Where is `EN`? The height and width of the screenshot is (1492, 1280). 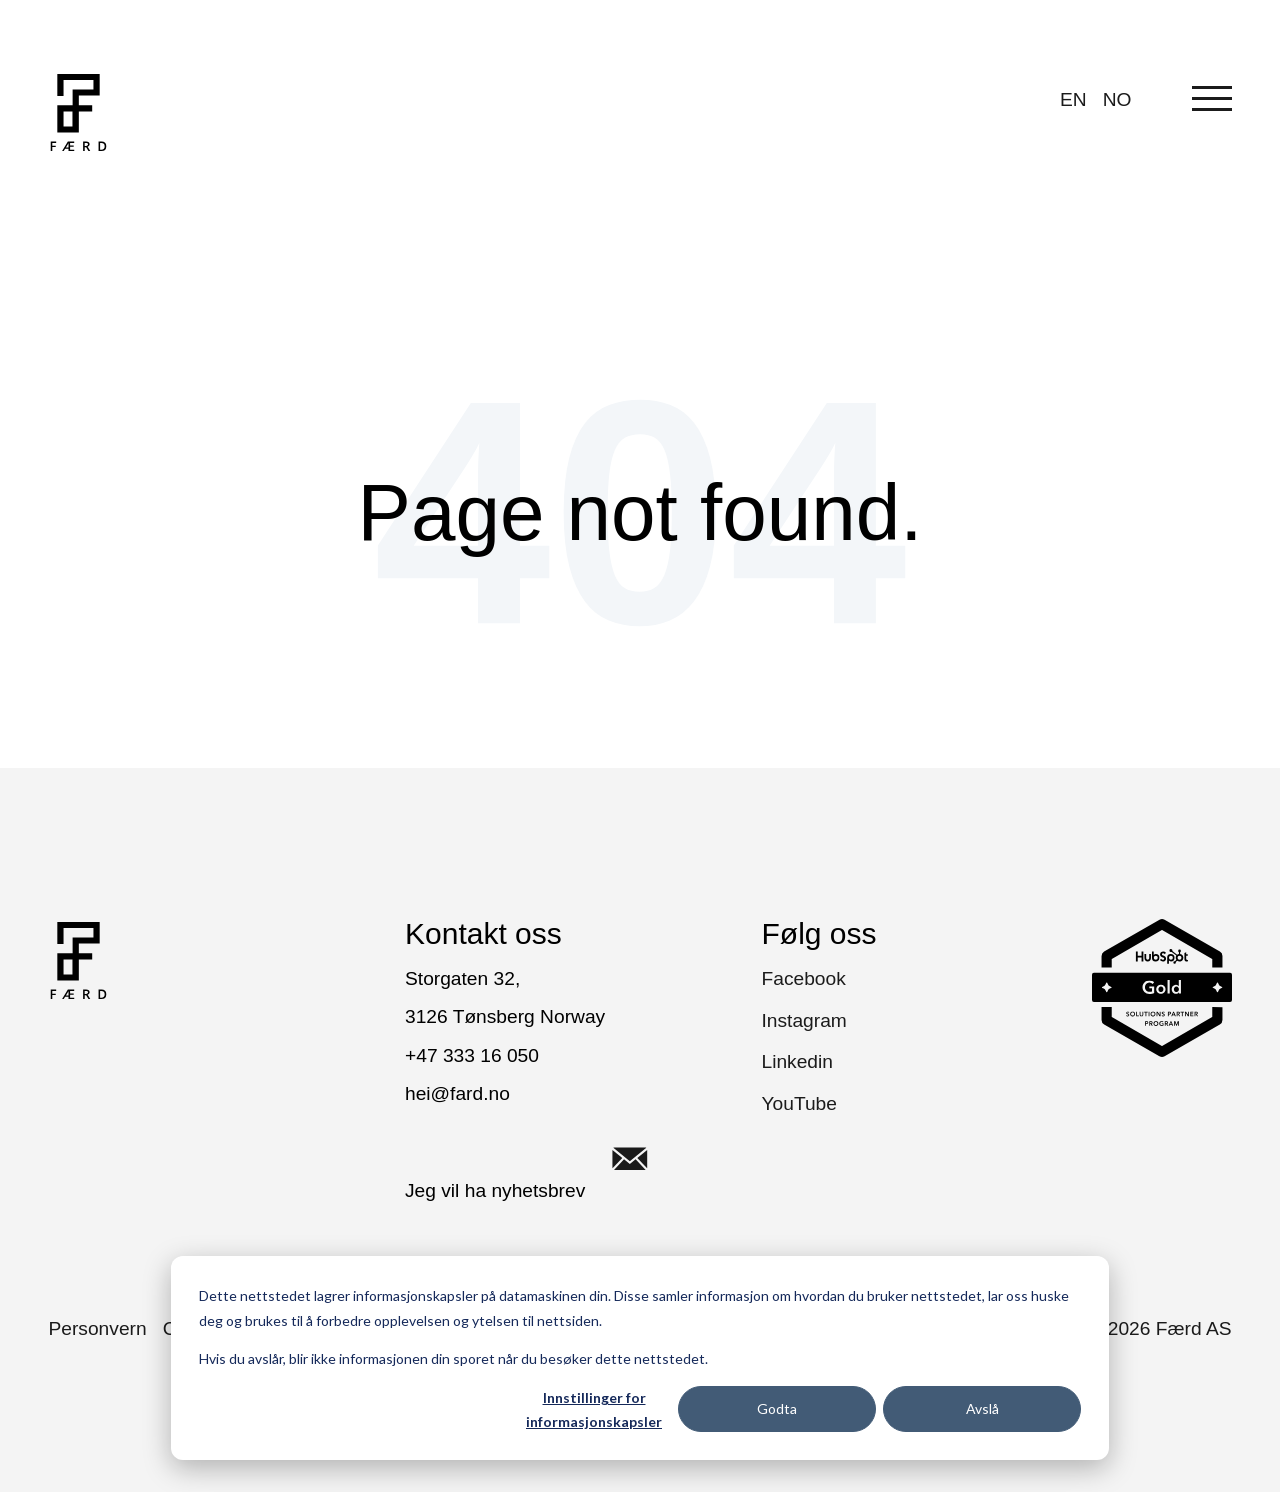
EN is located at coordinates (1073, 99).